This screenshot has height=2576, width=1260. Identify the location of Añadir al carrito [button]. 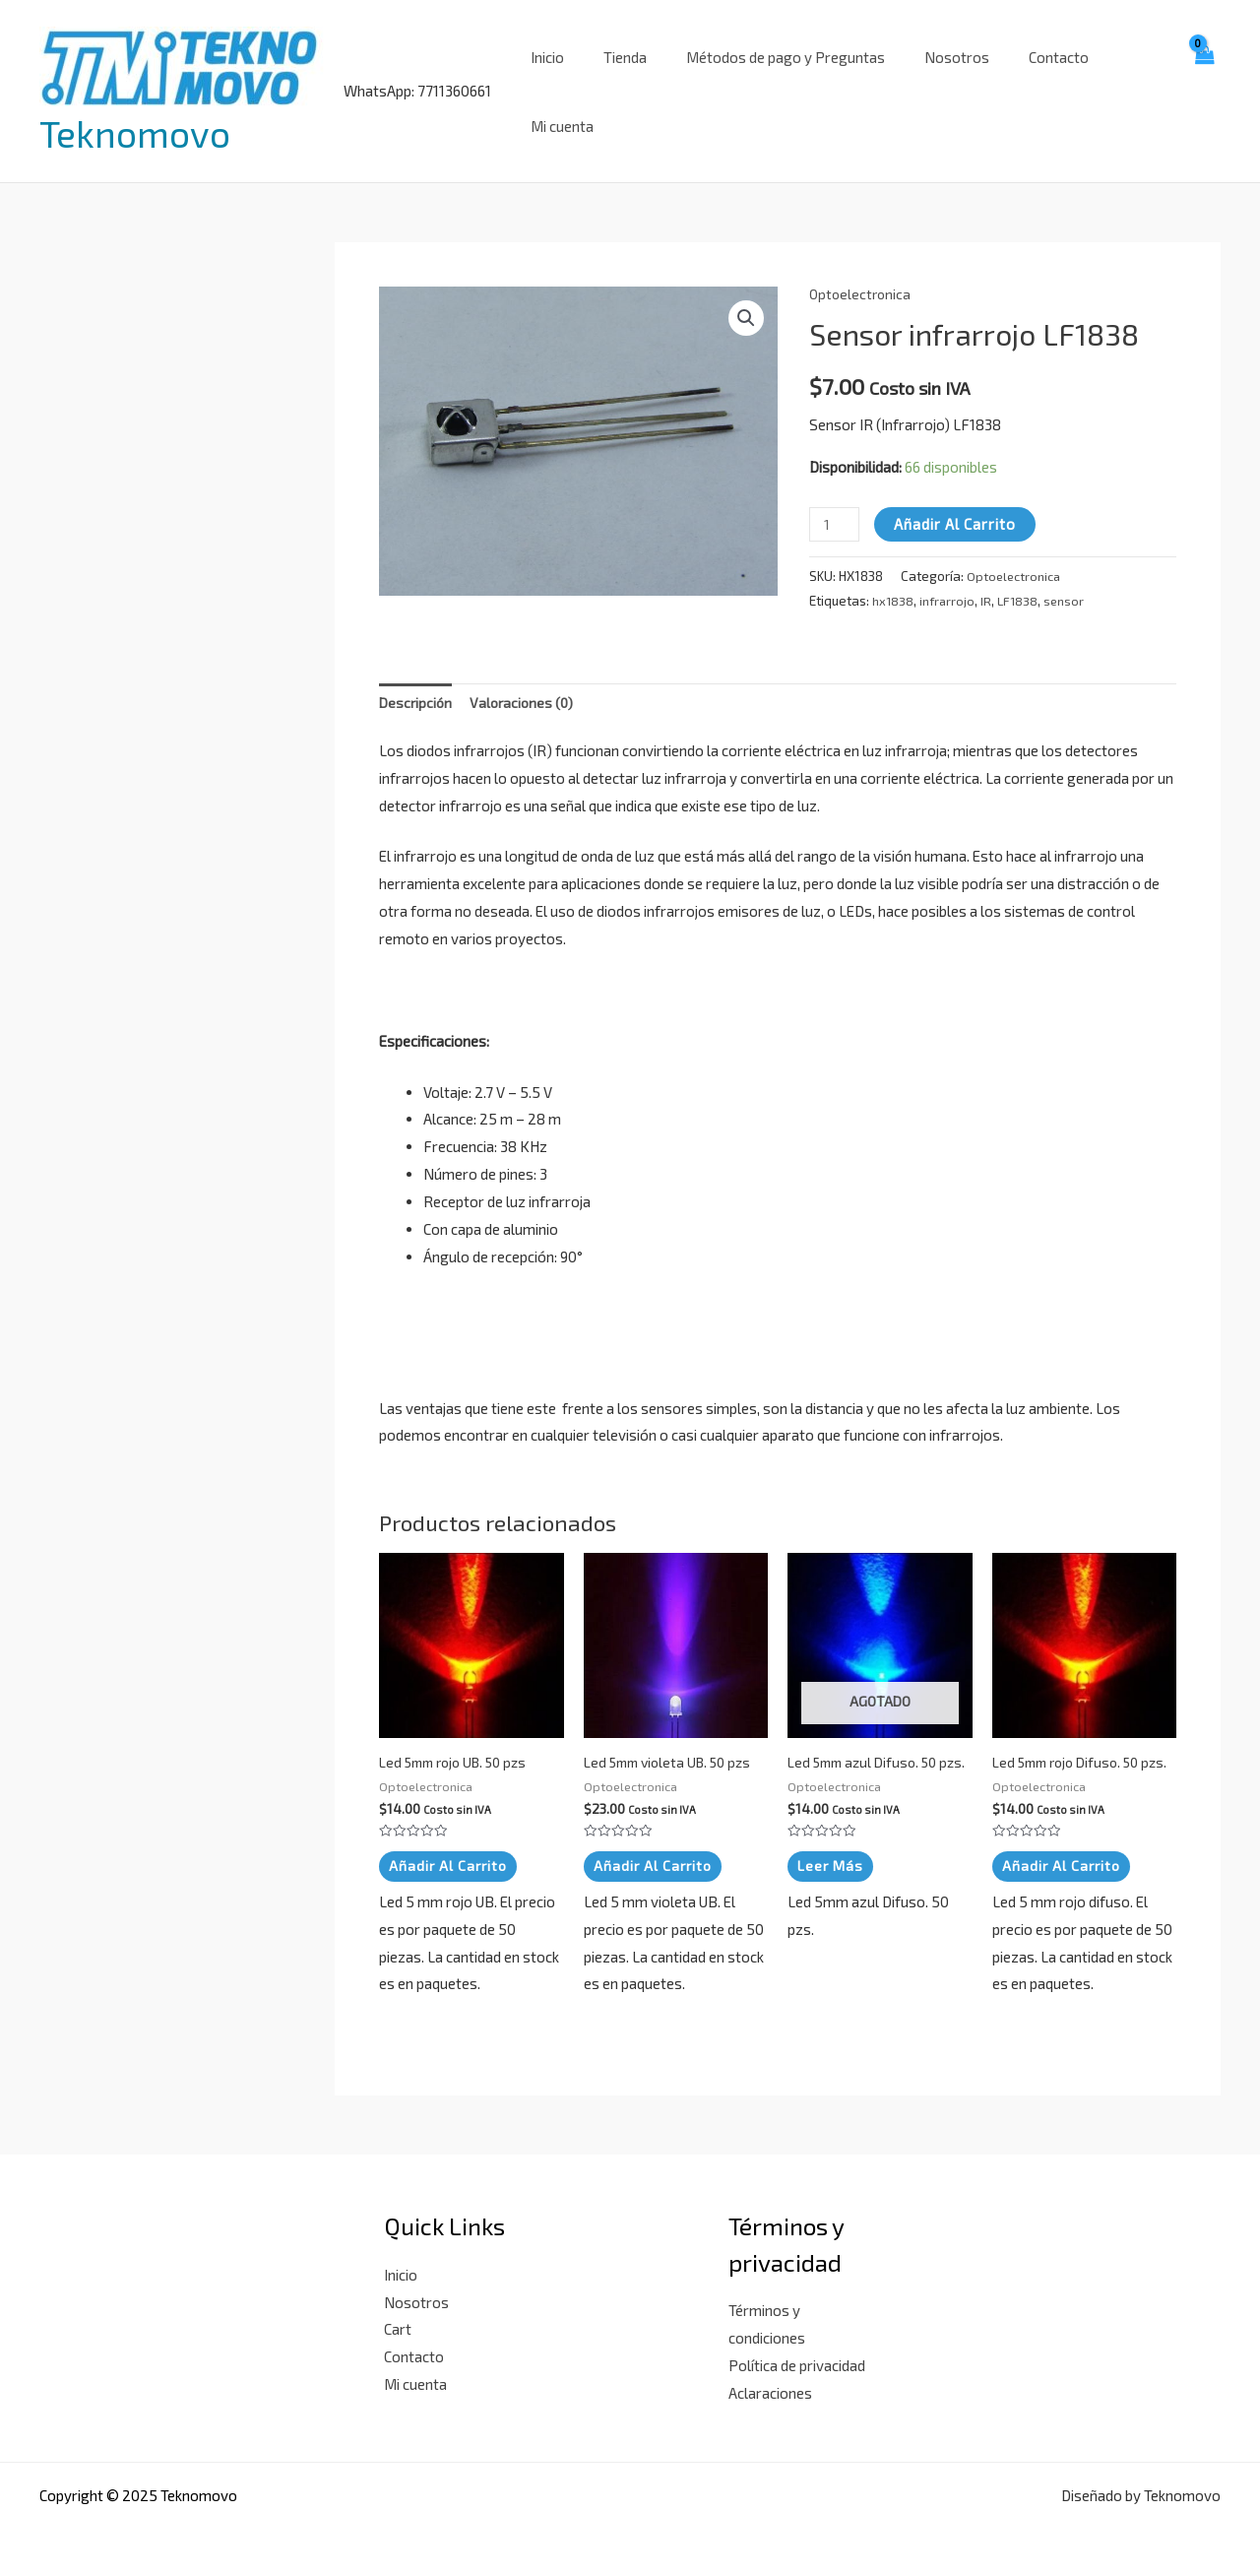
(450, 1845).